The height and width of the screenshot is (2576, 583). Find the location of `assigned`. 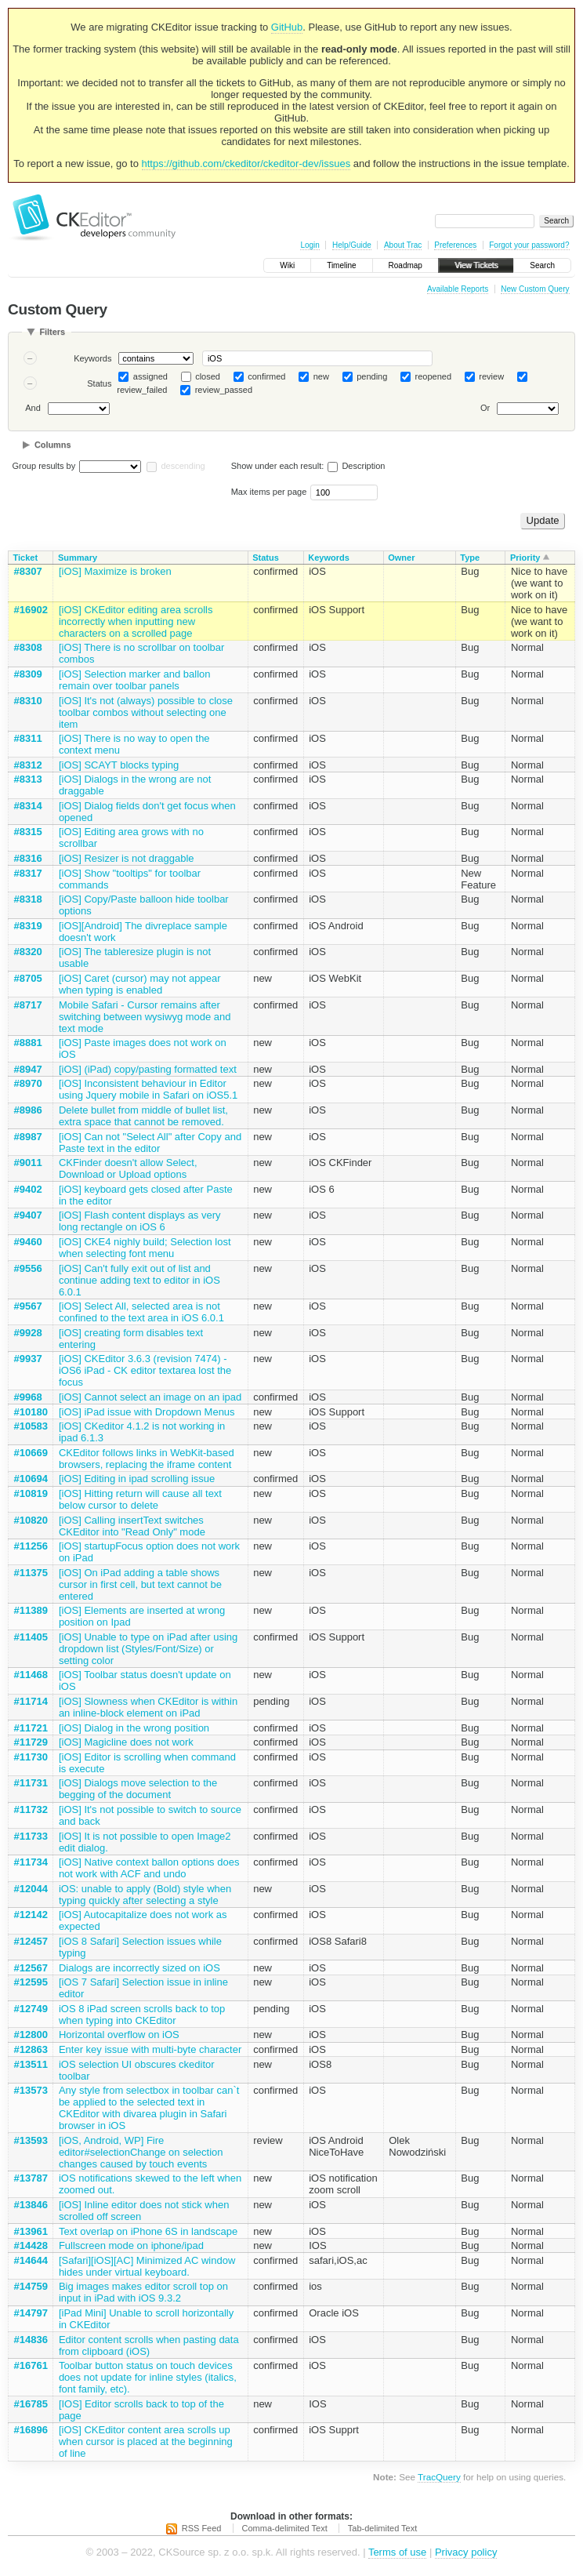

assigned is located at coordinates (150, 376).